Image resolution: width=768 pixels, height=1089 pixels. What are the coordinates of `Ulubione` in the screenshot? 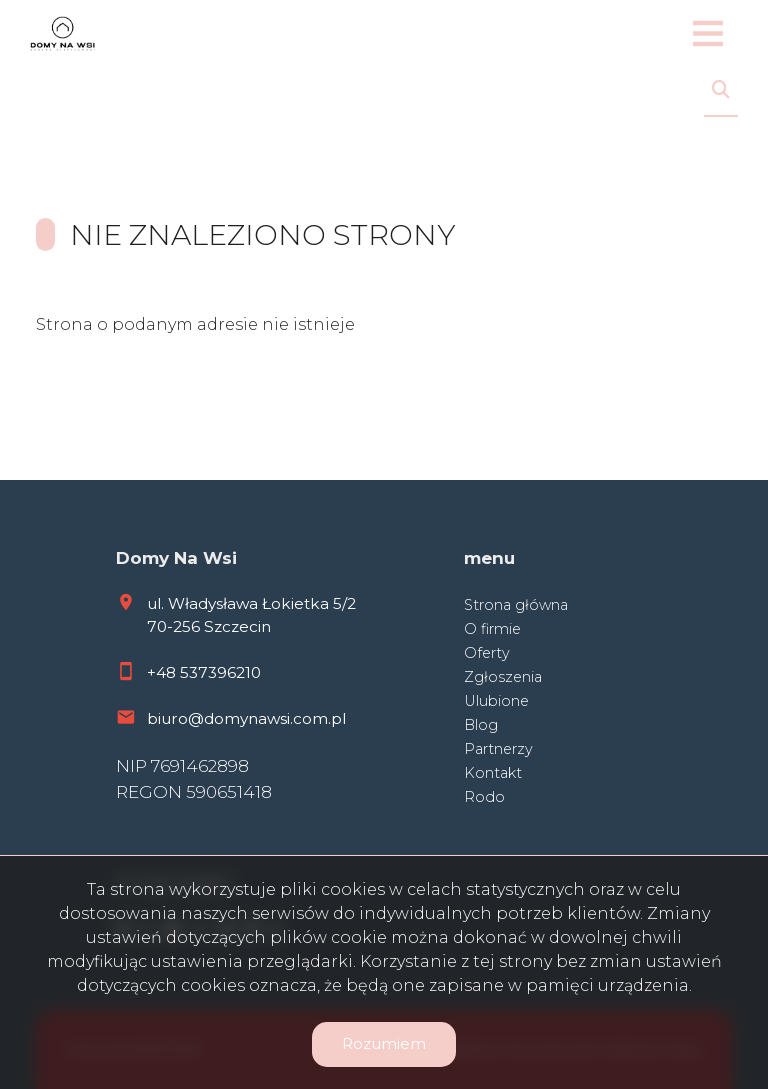 It's located at (496, 701).